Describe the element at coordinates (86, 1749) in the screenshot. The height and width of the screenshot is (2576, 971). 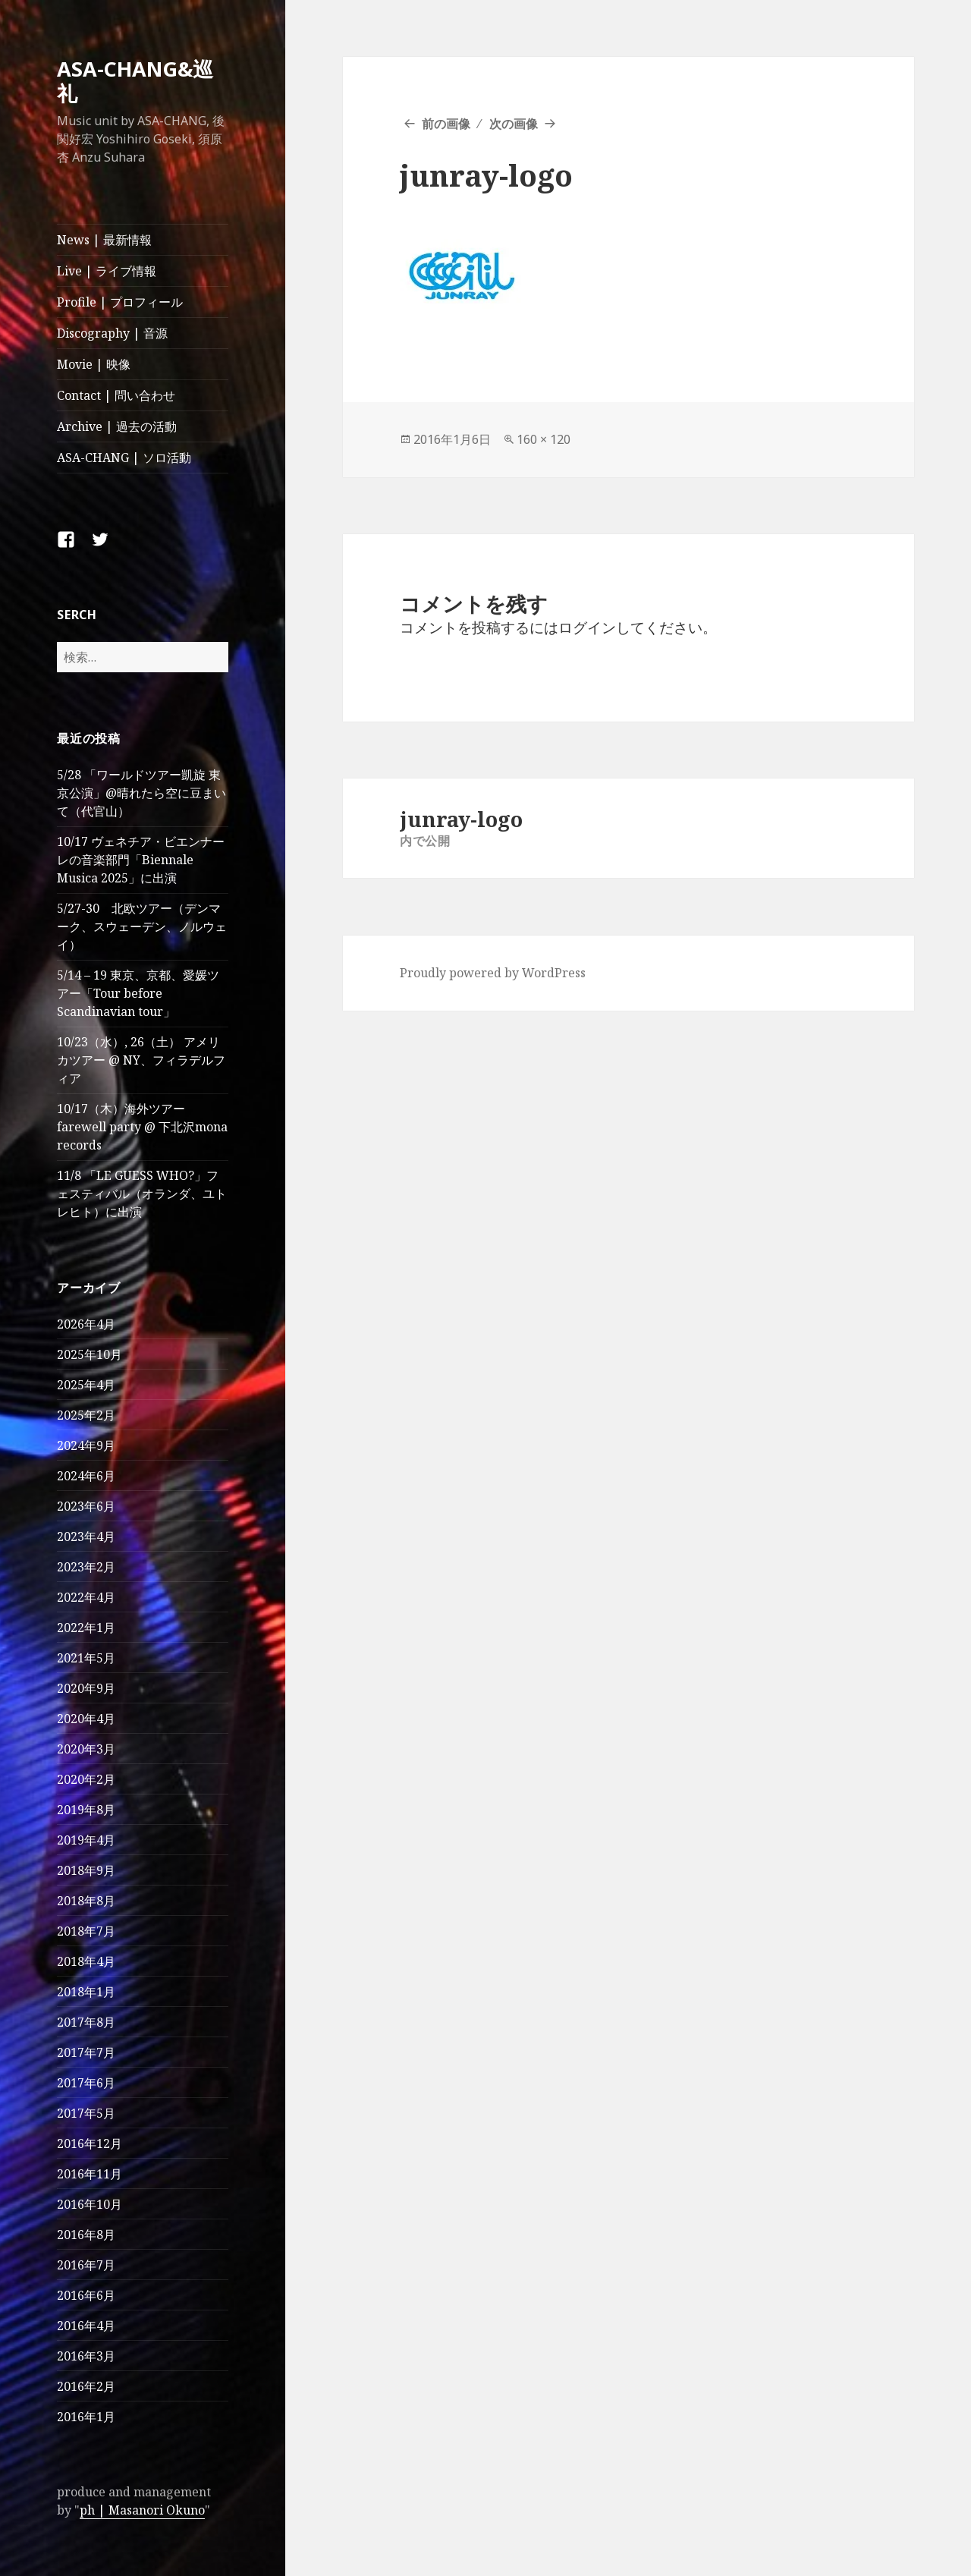
I see `2020年3月` at that location.